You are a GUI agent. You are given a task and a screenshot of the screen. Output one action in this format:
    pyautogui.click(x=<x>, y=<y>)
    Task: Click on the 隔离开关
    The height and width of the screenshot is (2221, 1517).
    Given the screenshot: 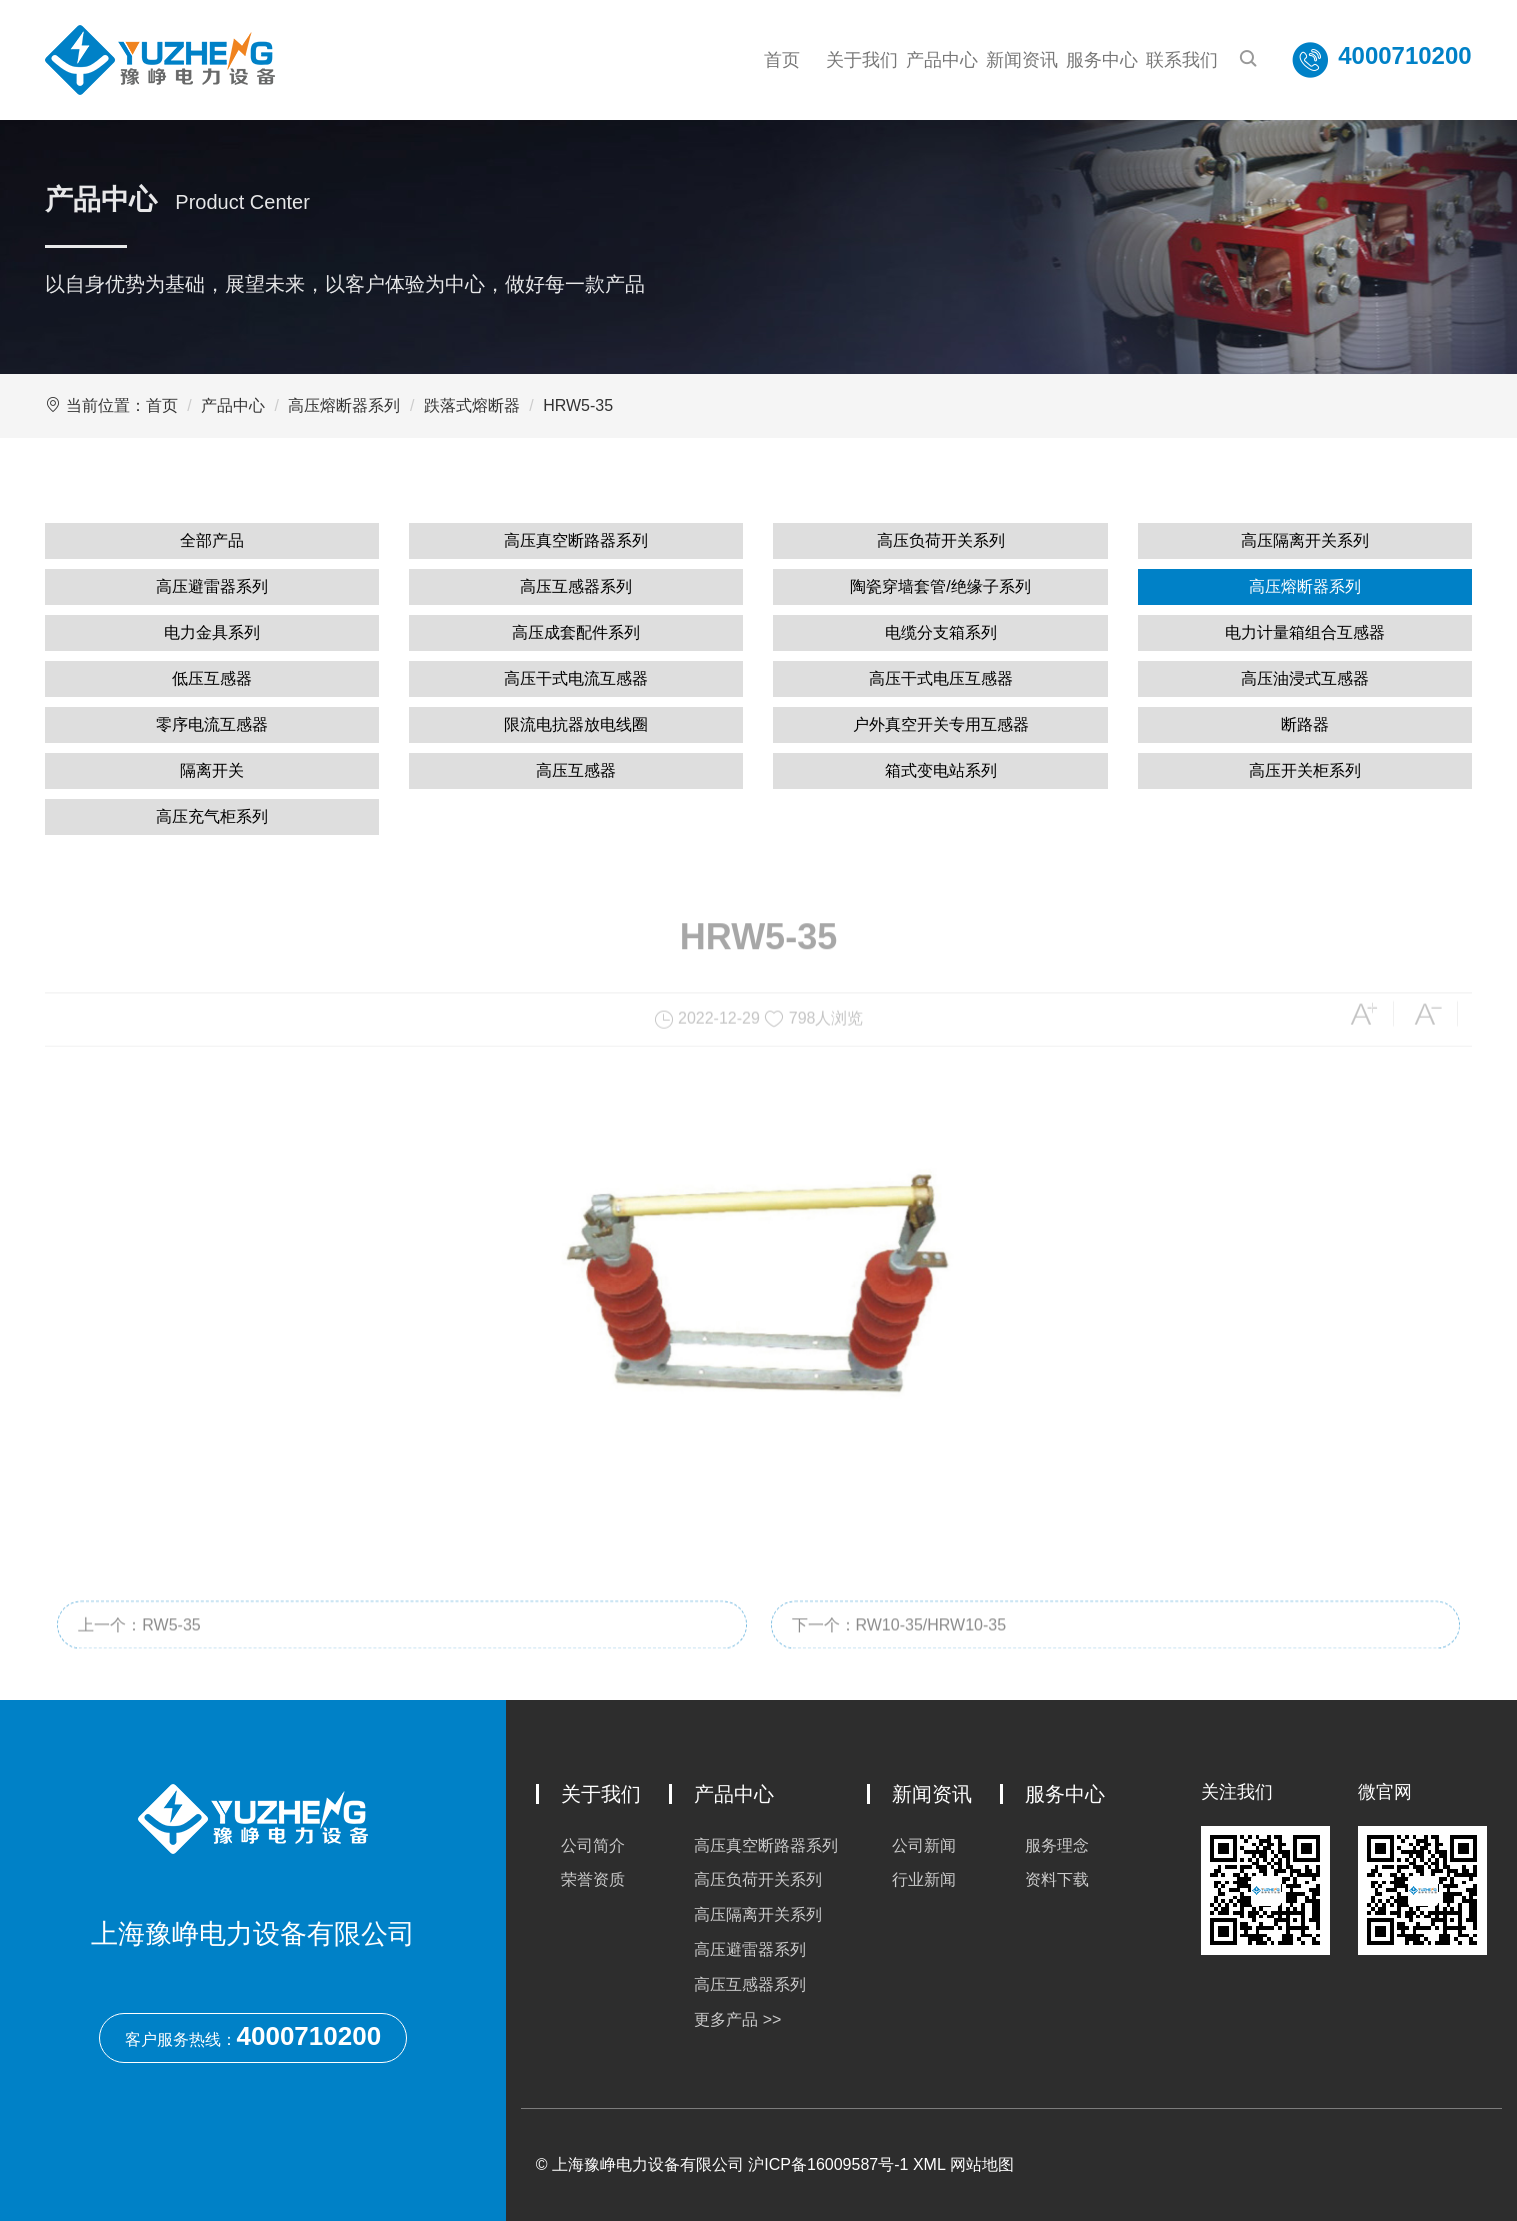 What is the action you would take?
    pyautogui.click(x=212, y=770)
    